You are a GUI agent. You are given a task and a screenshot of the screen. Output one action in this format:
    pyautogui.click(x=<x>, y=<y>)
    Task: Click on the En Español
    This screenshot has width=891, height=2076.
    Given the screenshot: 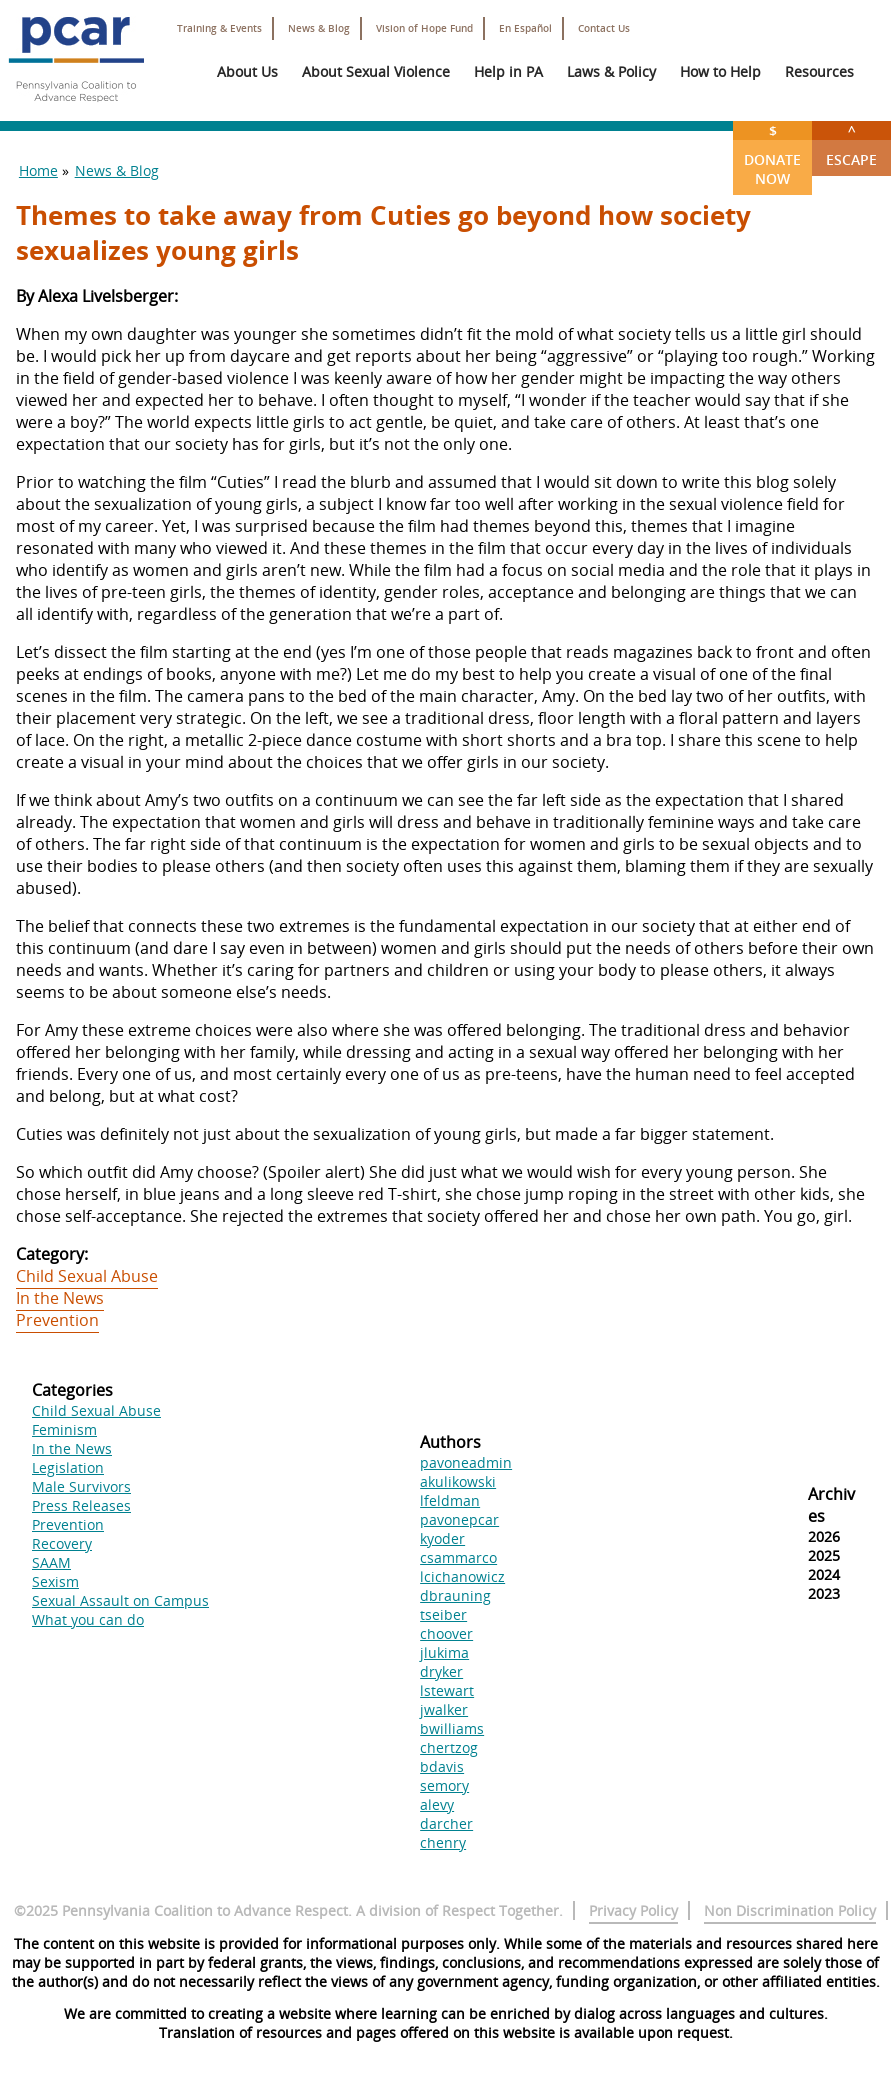 What is the action you would take?
    pyautogui.click(x=525, y=28)
    